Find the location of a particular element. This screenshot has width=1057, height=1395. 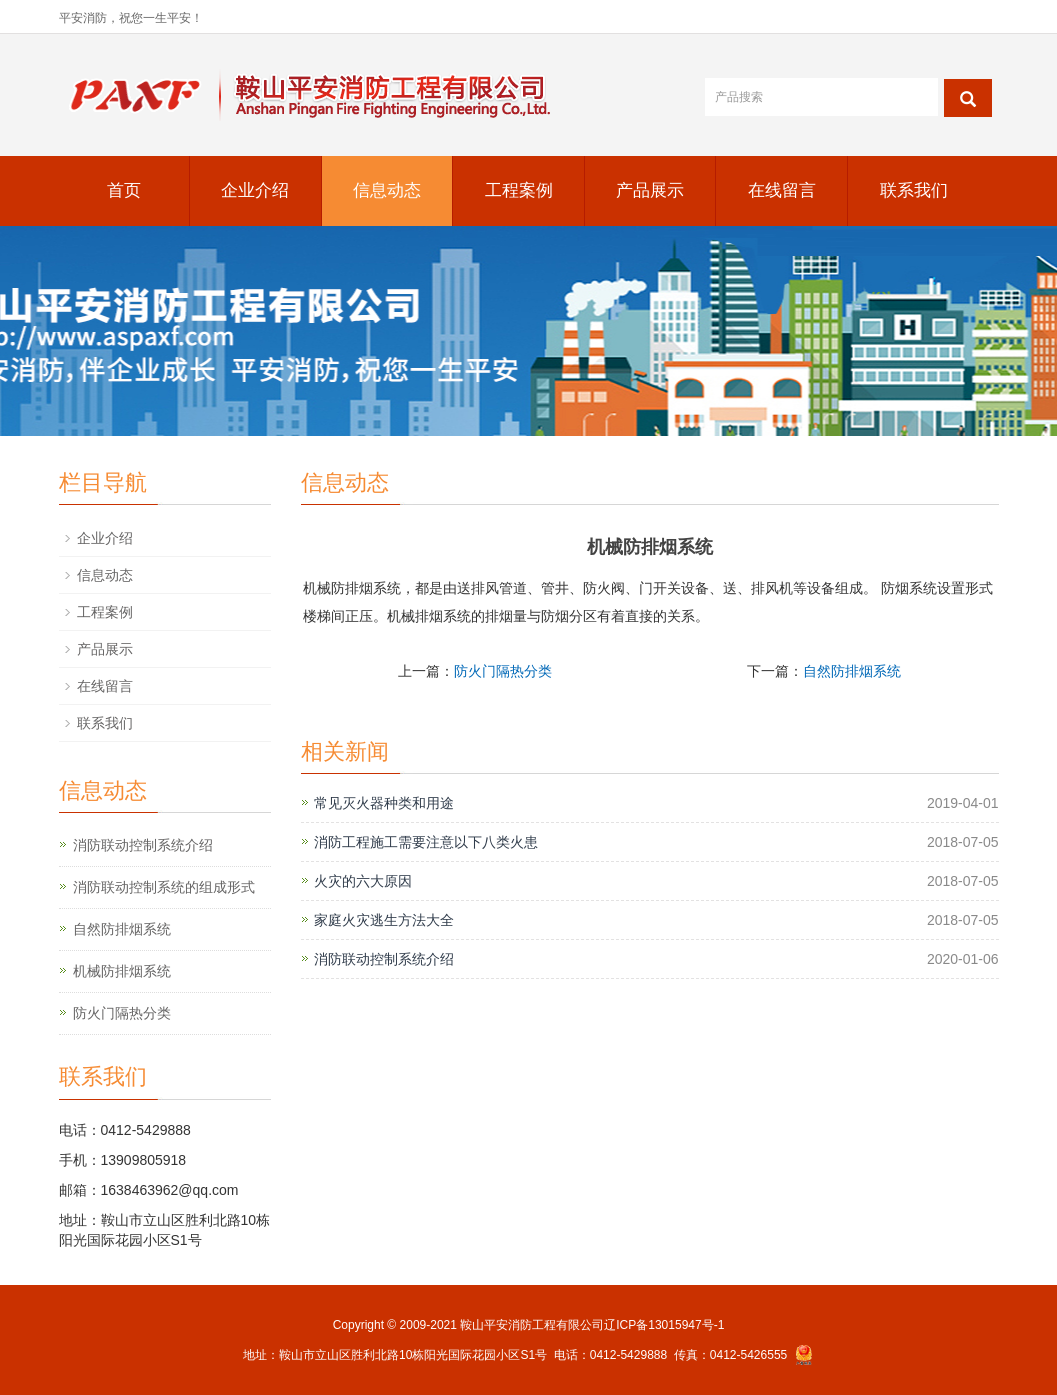

家庭火灾逃生方法大全 is located at coordinates (384, 920).